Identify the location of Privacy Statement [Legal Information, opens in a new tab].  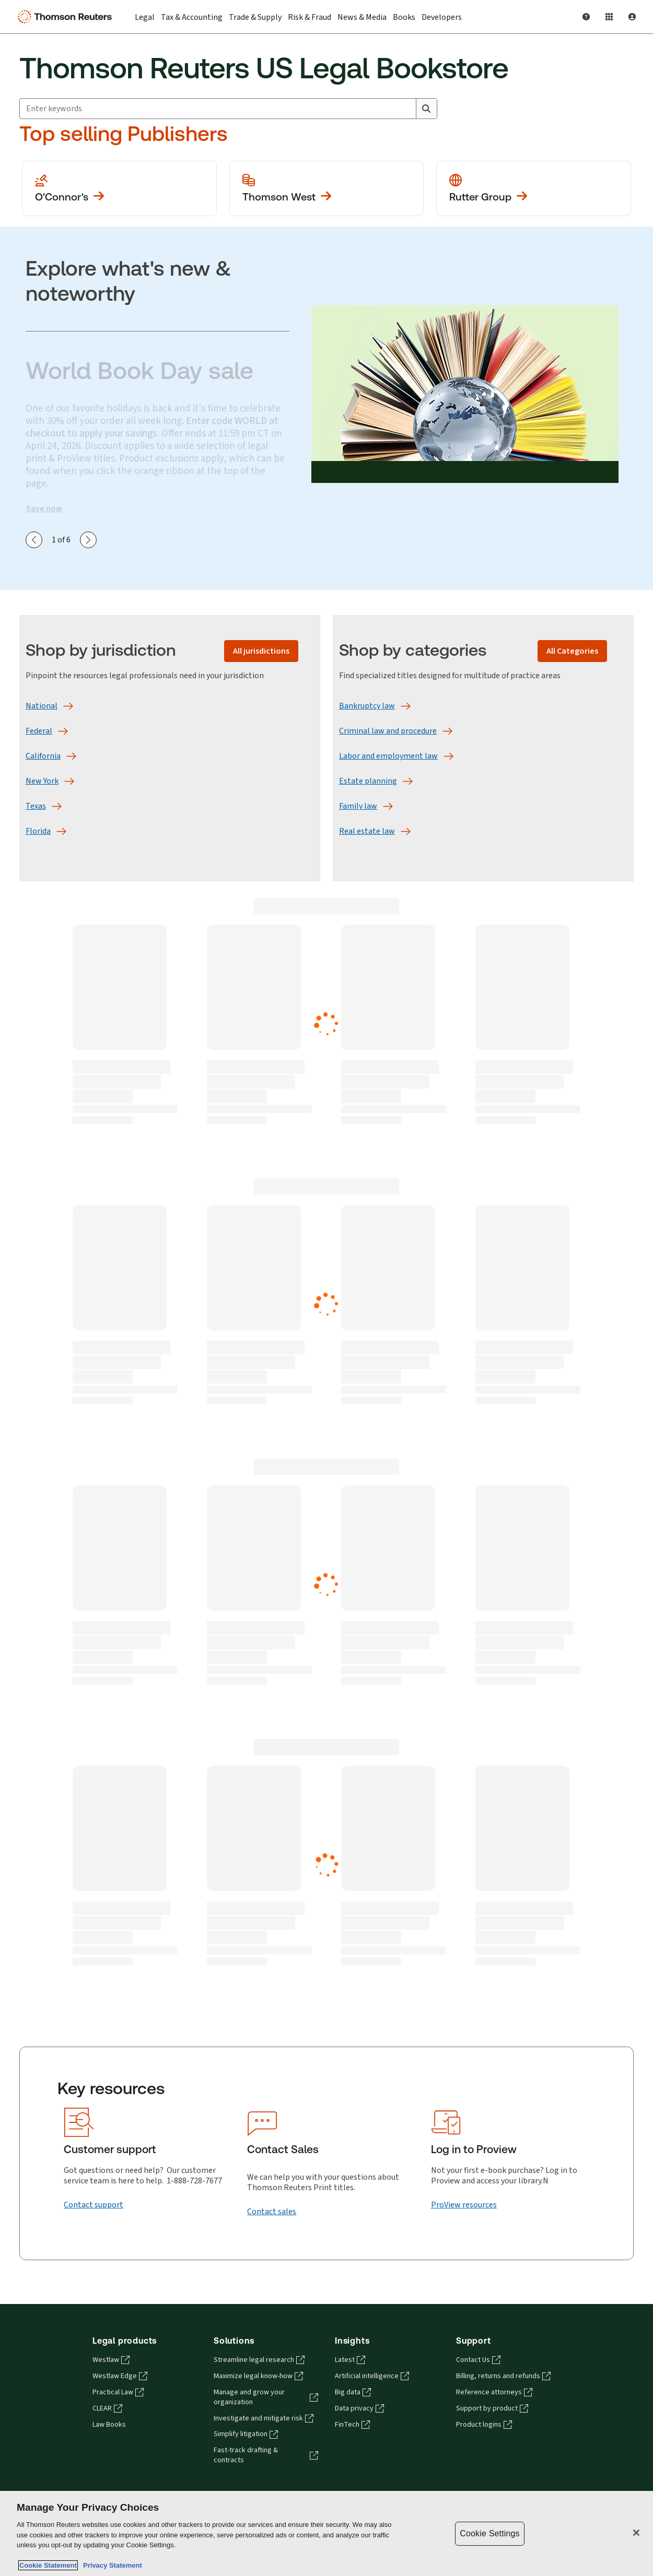
(110, 2565).